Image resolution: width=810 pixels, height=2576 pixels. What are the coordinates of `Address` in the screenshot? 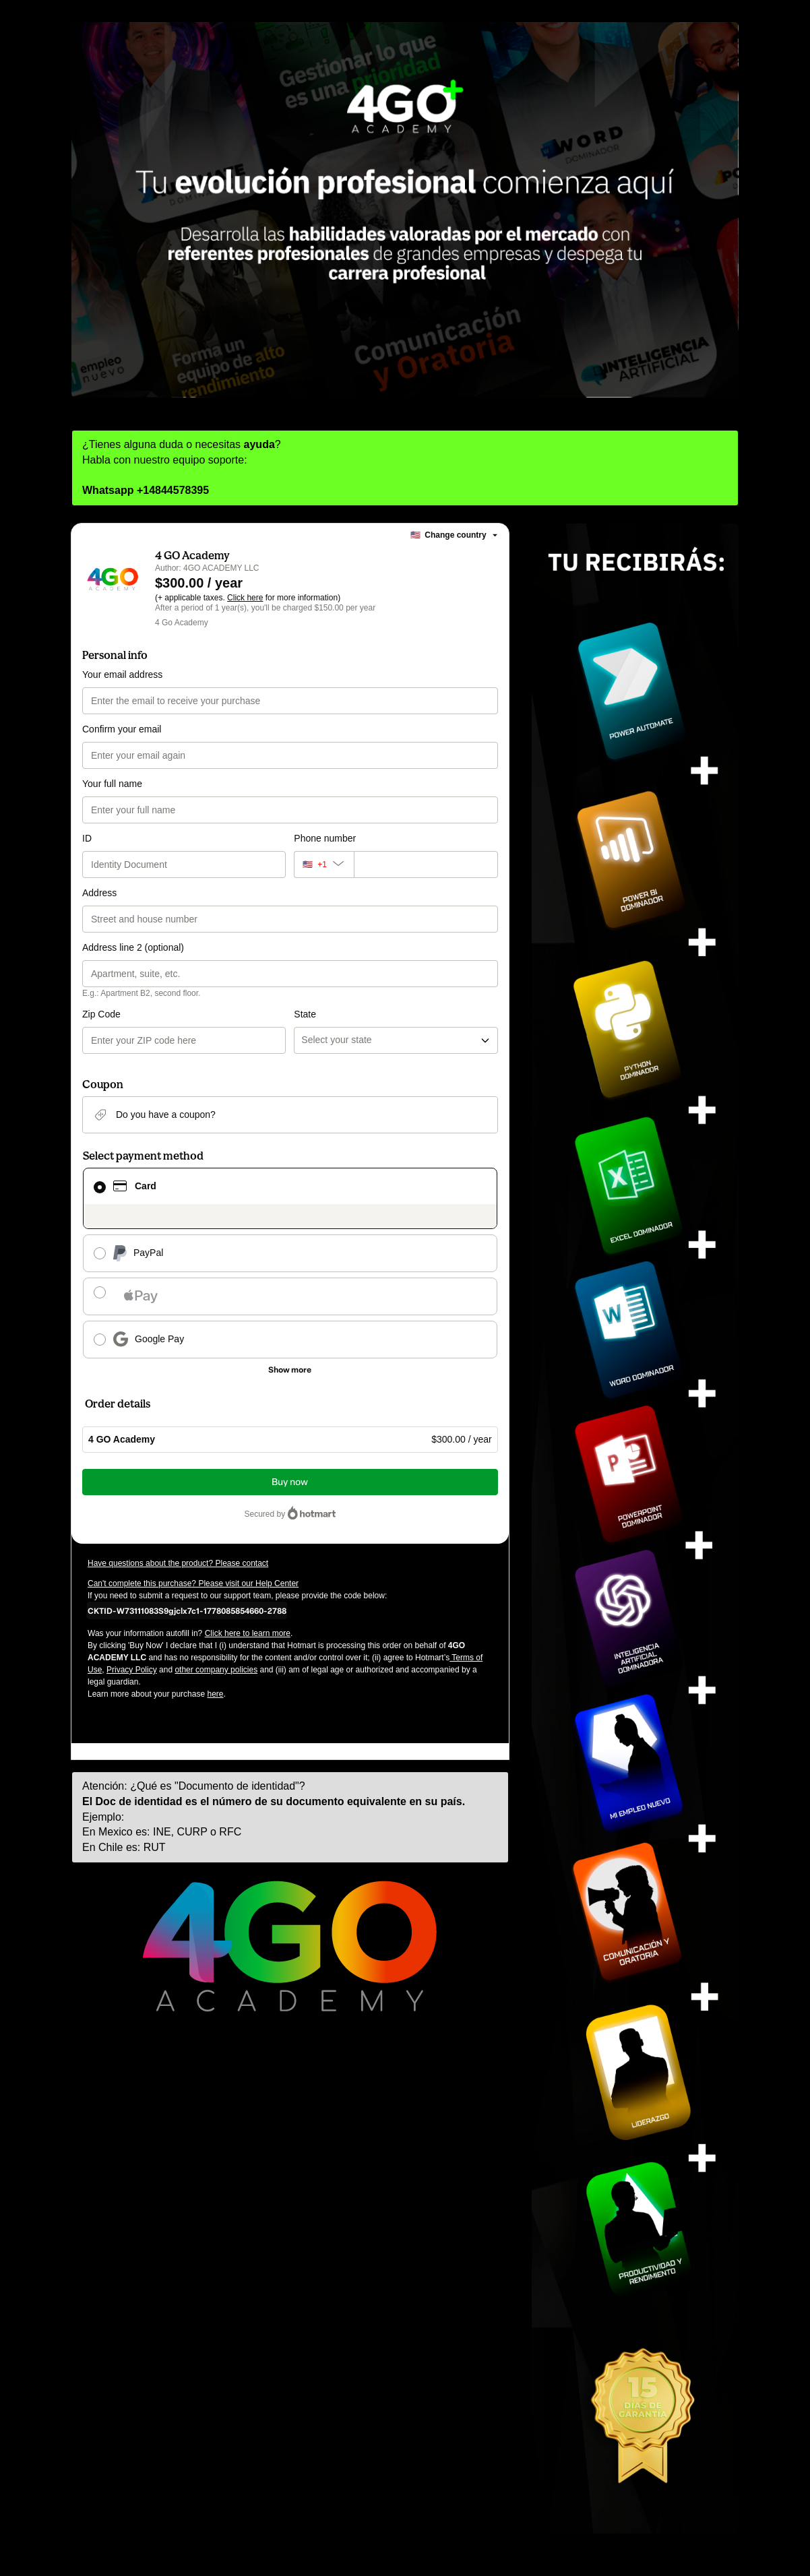 It's located at (99, 892).